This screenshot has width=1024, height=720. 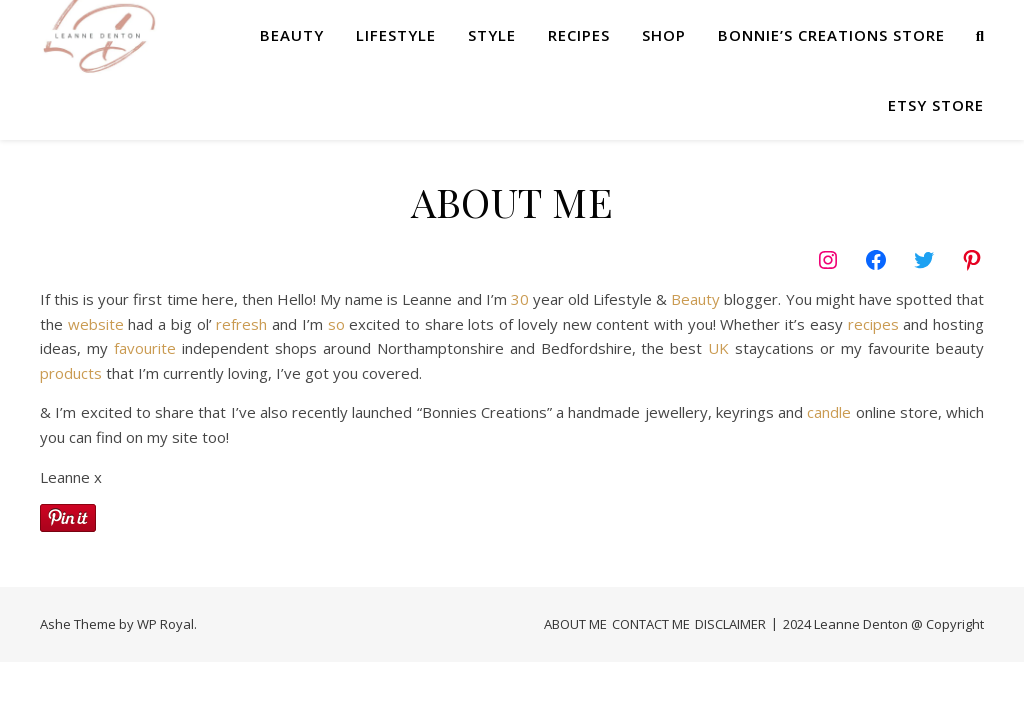 I want to click on website, so click(x=96, y=324).